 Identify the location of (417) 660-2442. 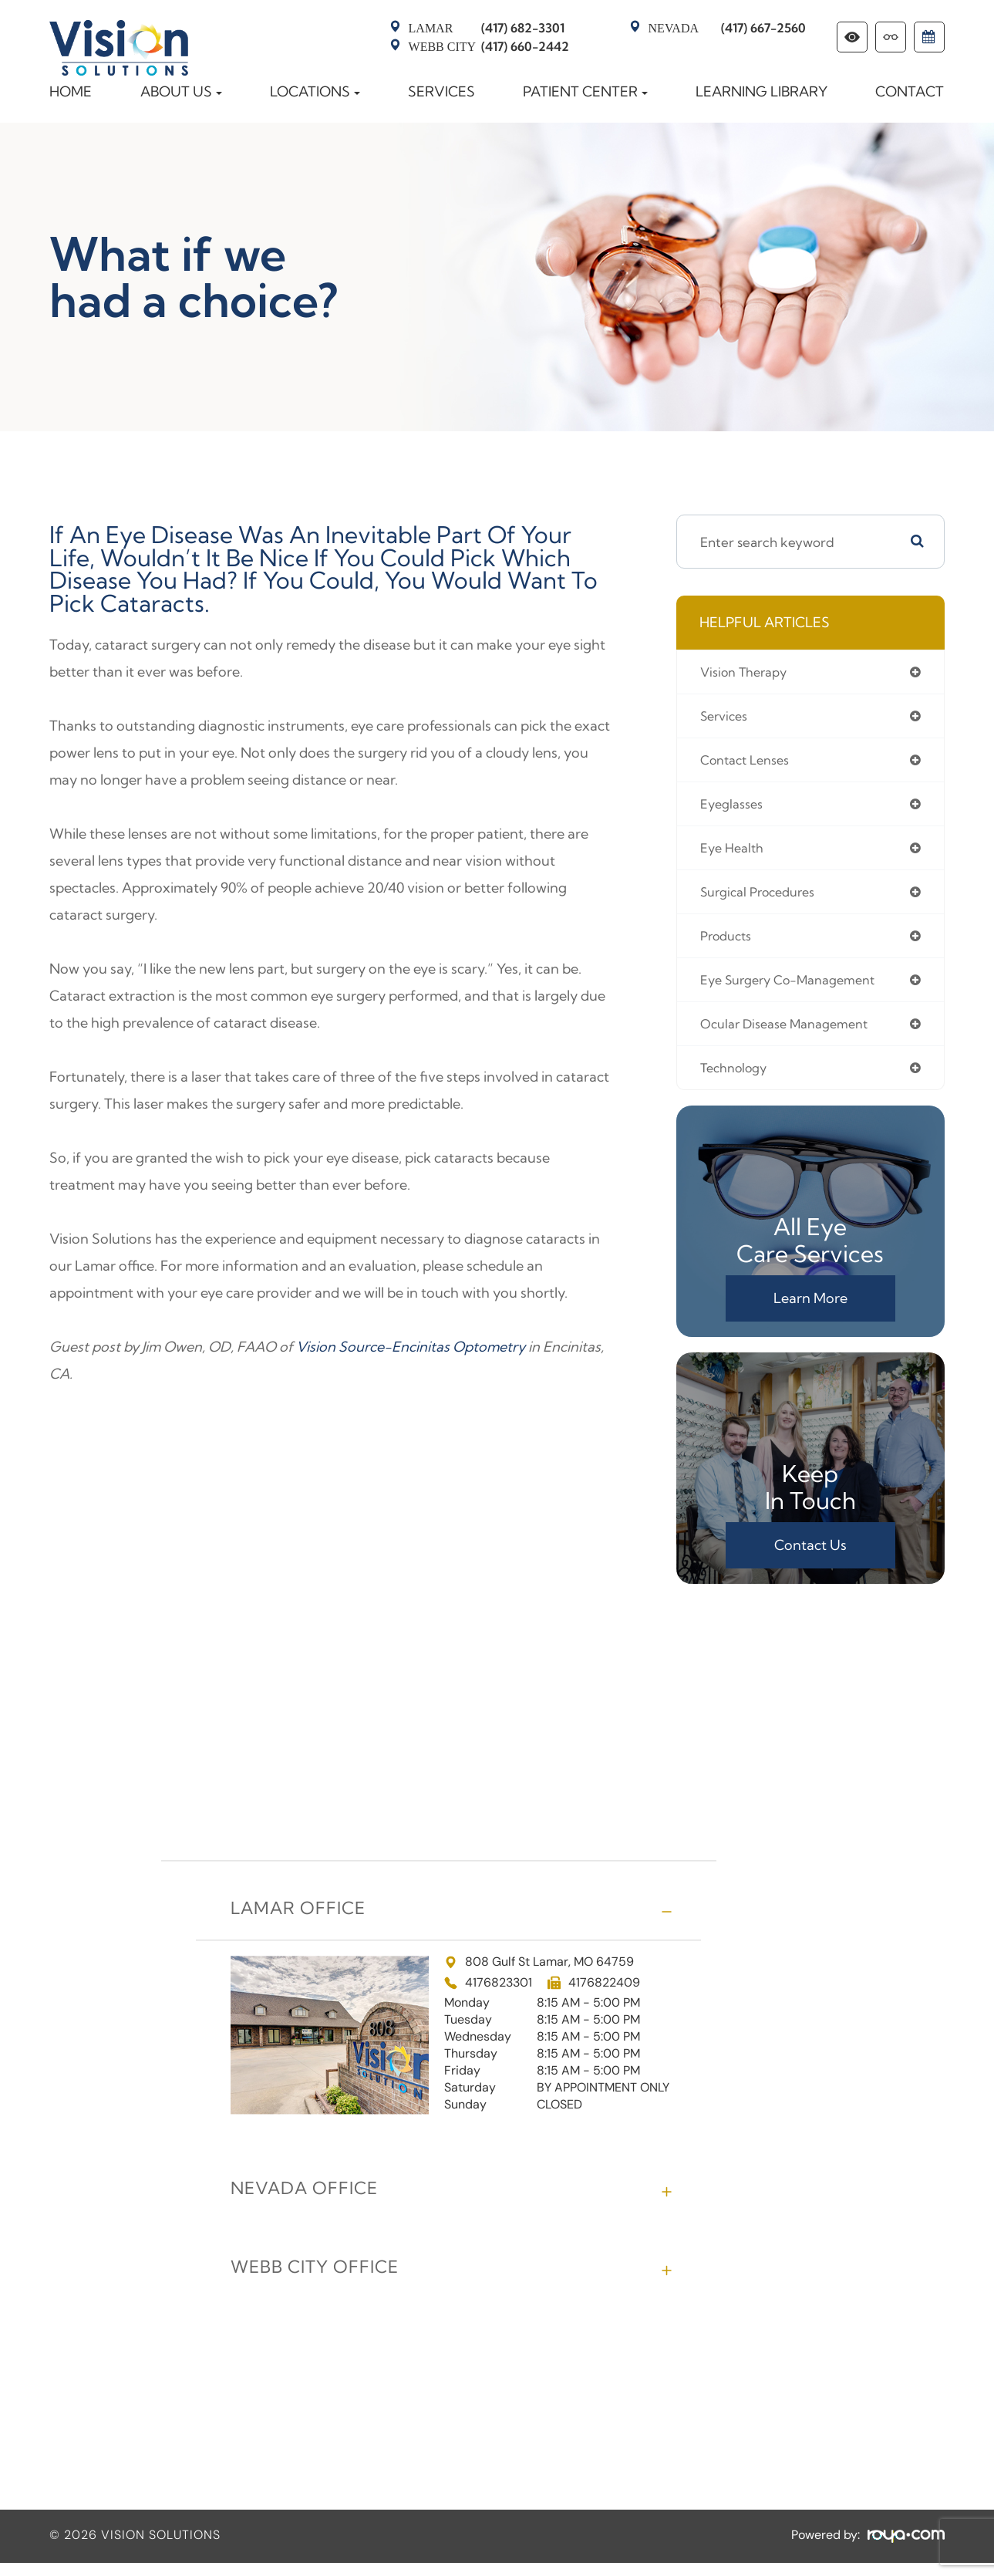
(489, 46).